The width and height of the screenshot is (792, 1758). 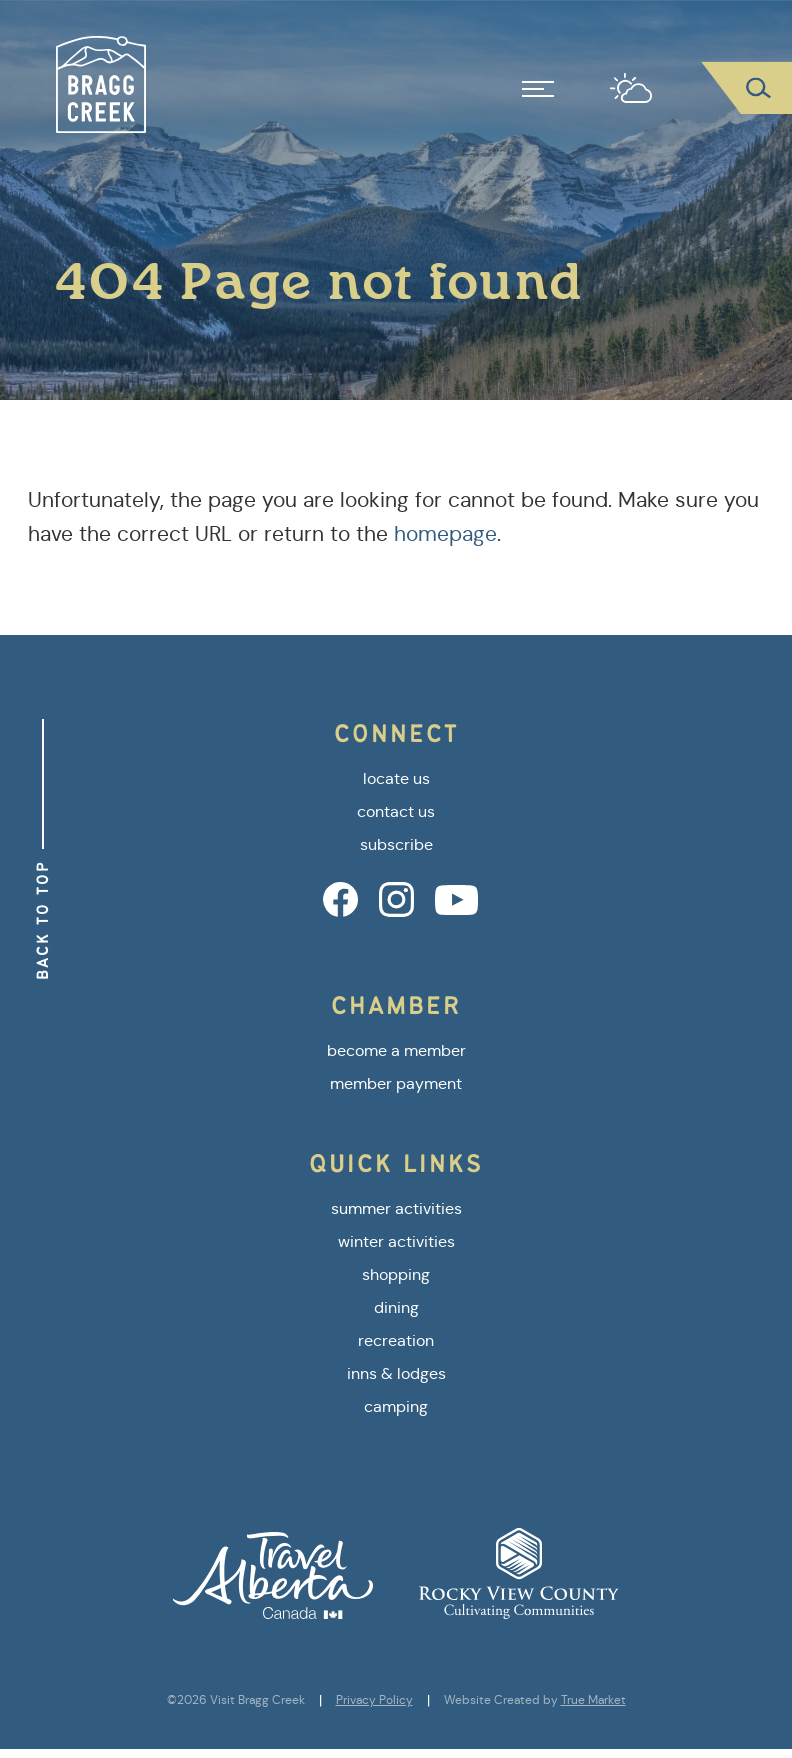 I want to click on member payment, so click(x=396, y=1083).